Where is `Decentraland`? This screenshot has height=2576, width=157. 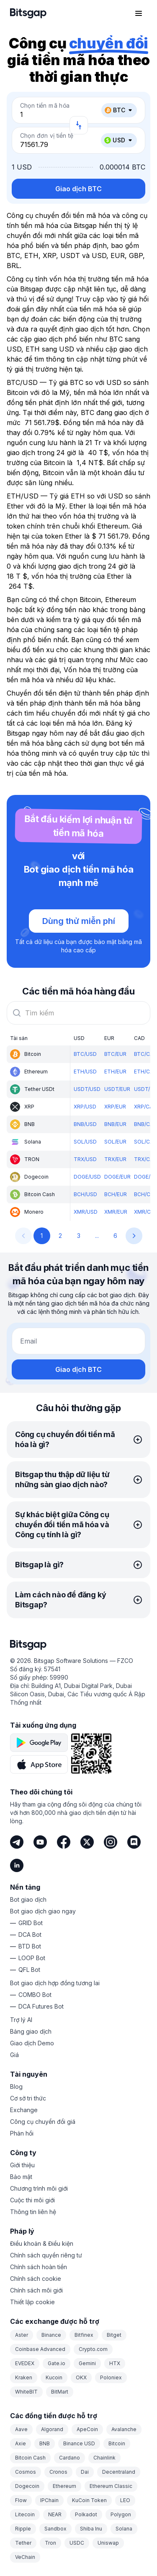 Decentraland is located at coordinates (118, 2472).